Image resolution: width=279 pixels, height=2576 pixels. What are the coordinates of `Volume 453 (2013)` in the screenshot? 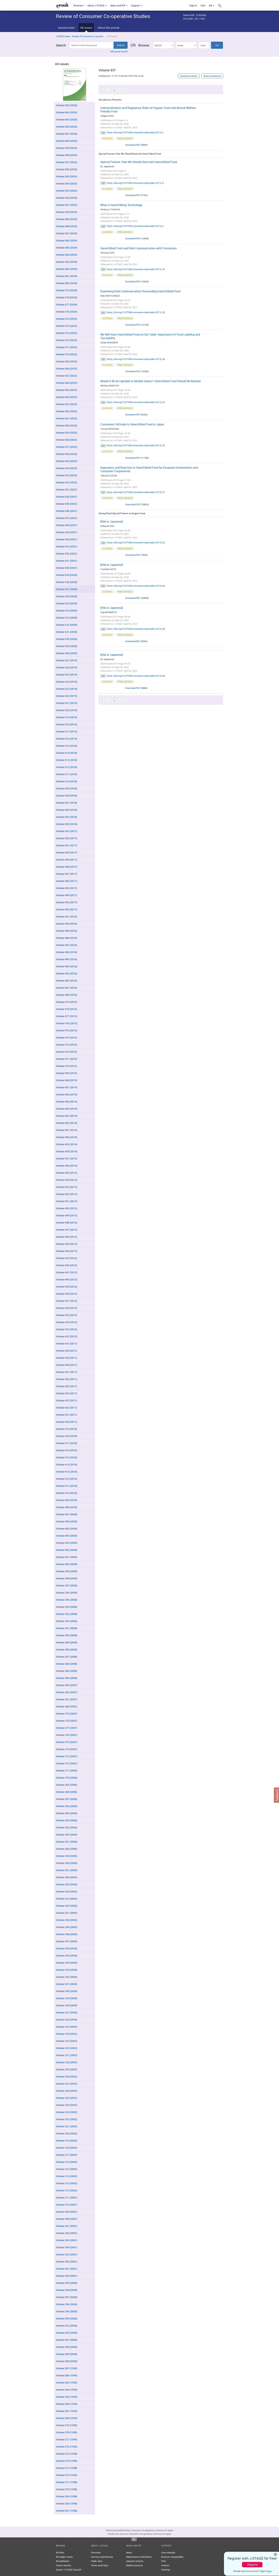 It's located at (66, 1187).